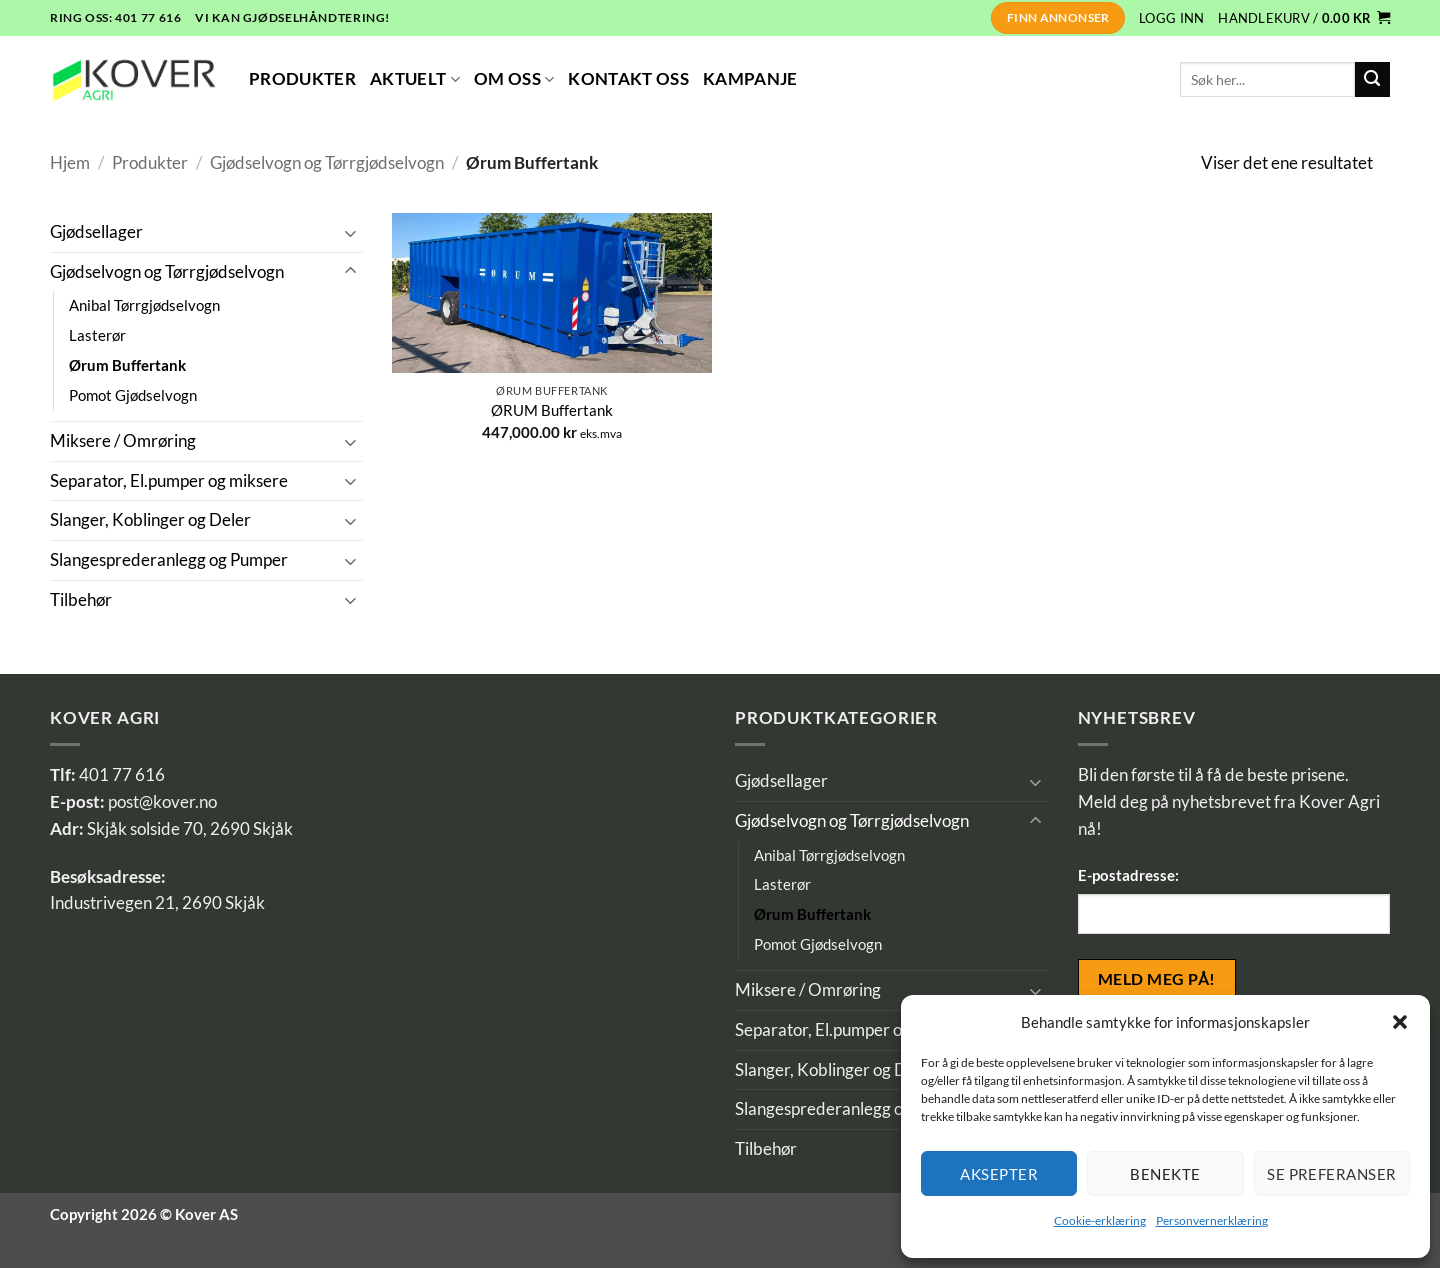 The image size is (1440, 1268). What do you see at coordinates (169, 481) in the screenshot?
I see `Separator, El.pumper og miksere` at bounding box center [169, 481].